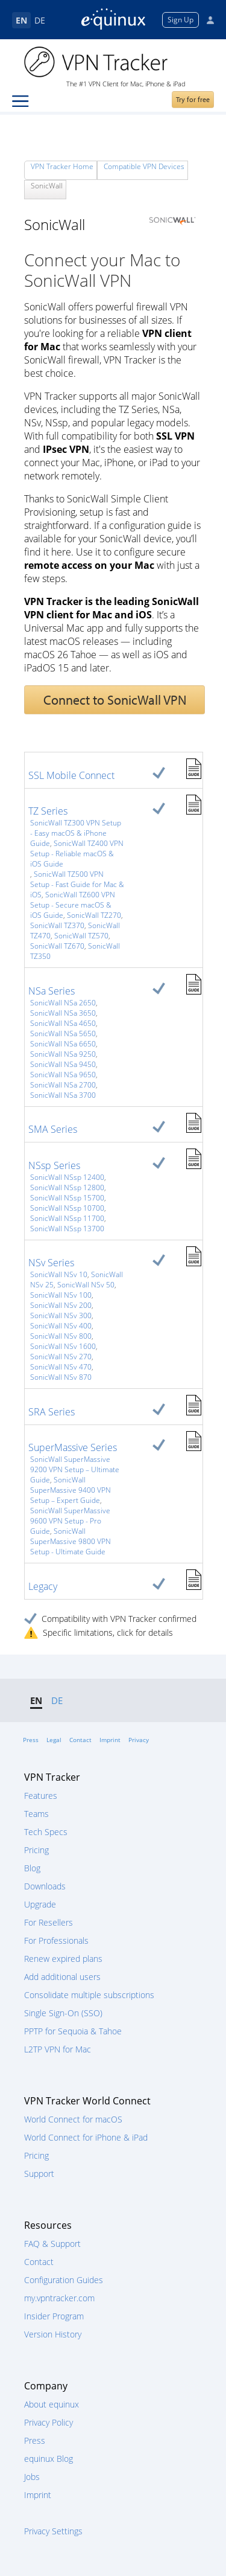 The image size is (226, 2576). I want to click on SonicWall NSsp 11700, so click(67, 1218).